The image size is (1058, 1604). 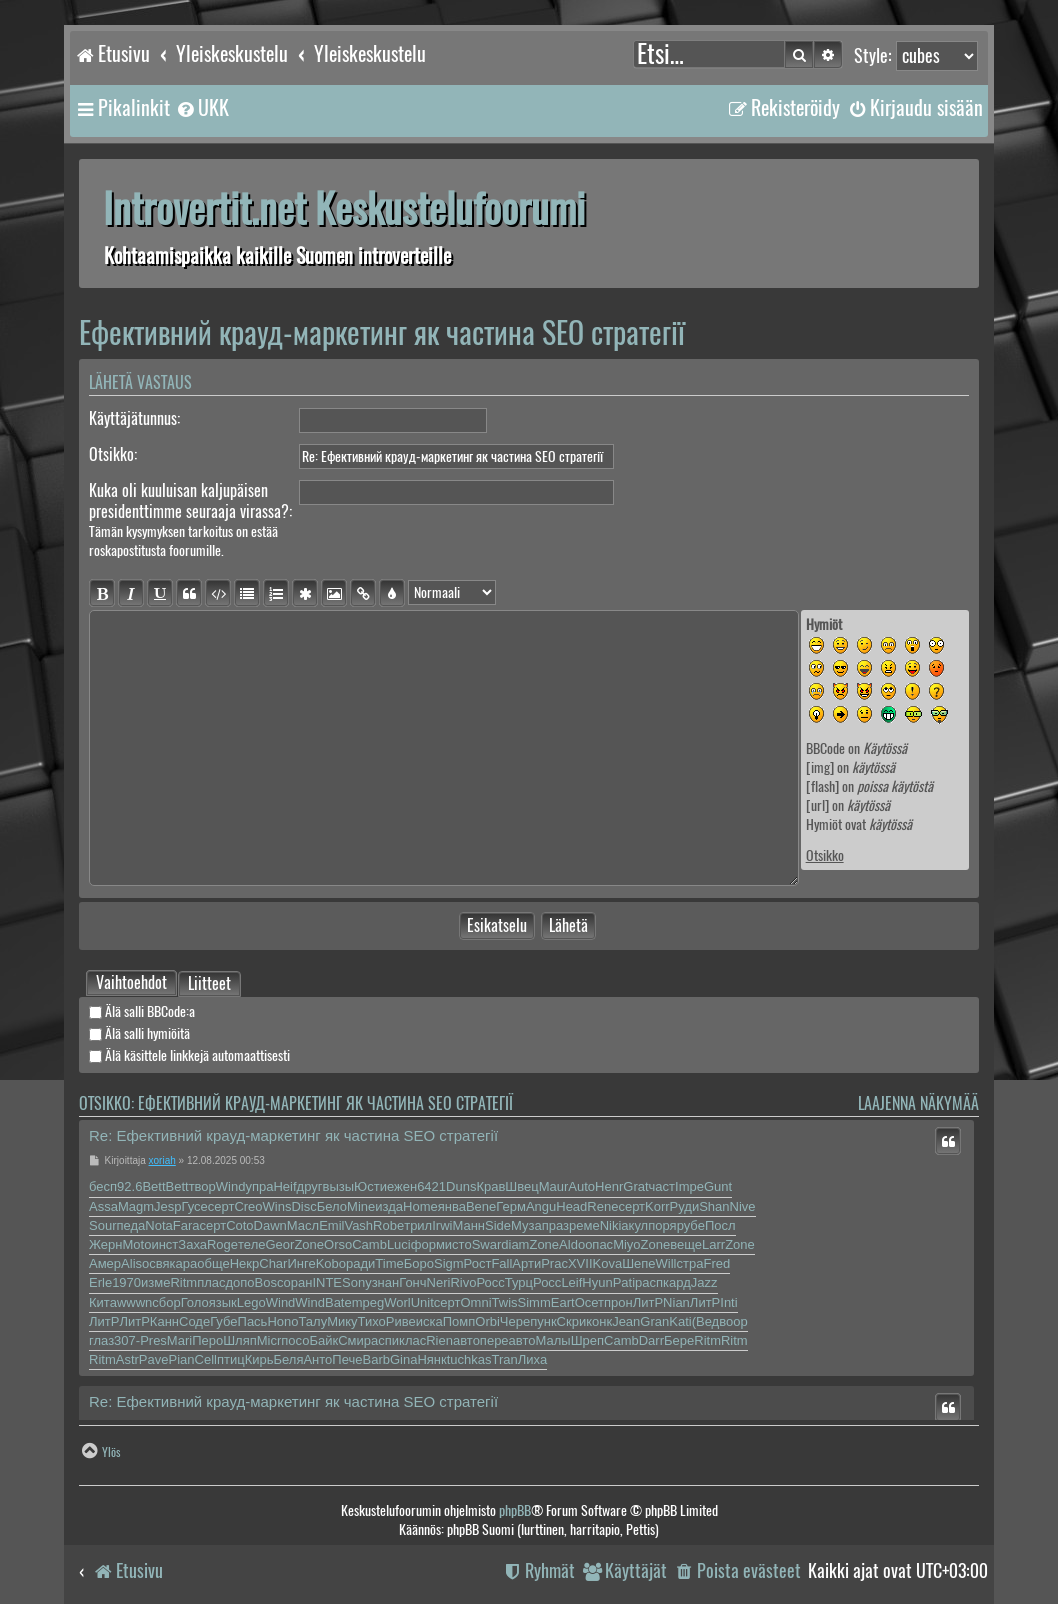 I want to click on Jazz, so click(x=704, y=1282).